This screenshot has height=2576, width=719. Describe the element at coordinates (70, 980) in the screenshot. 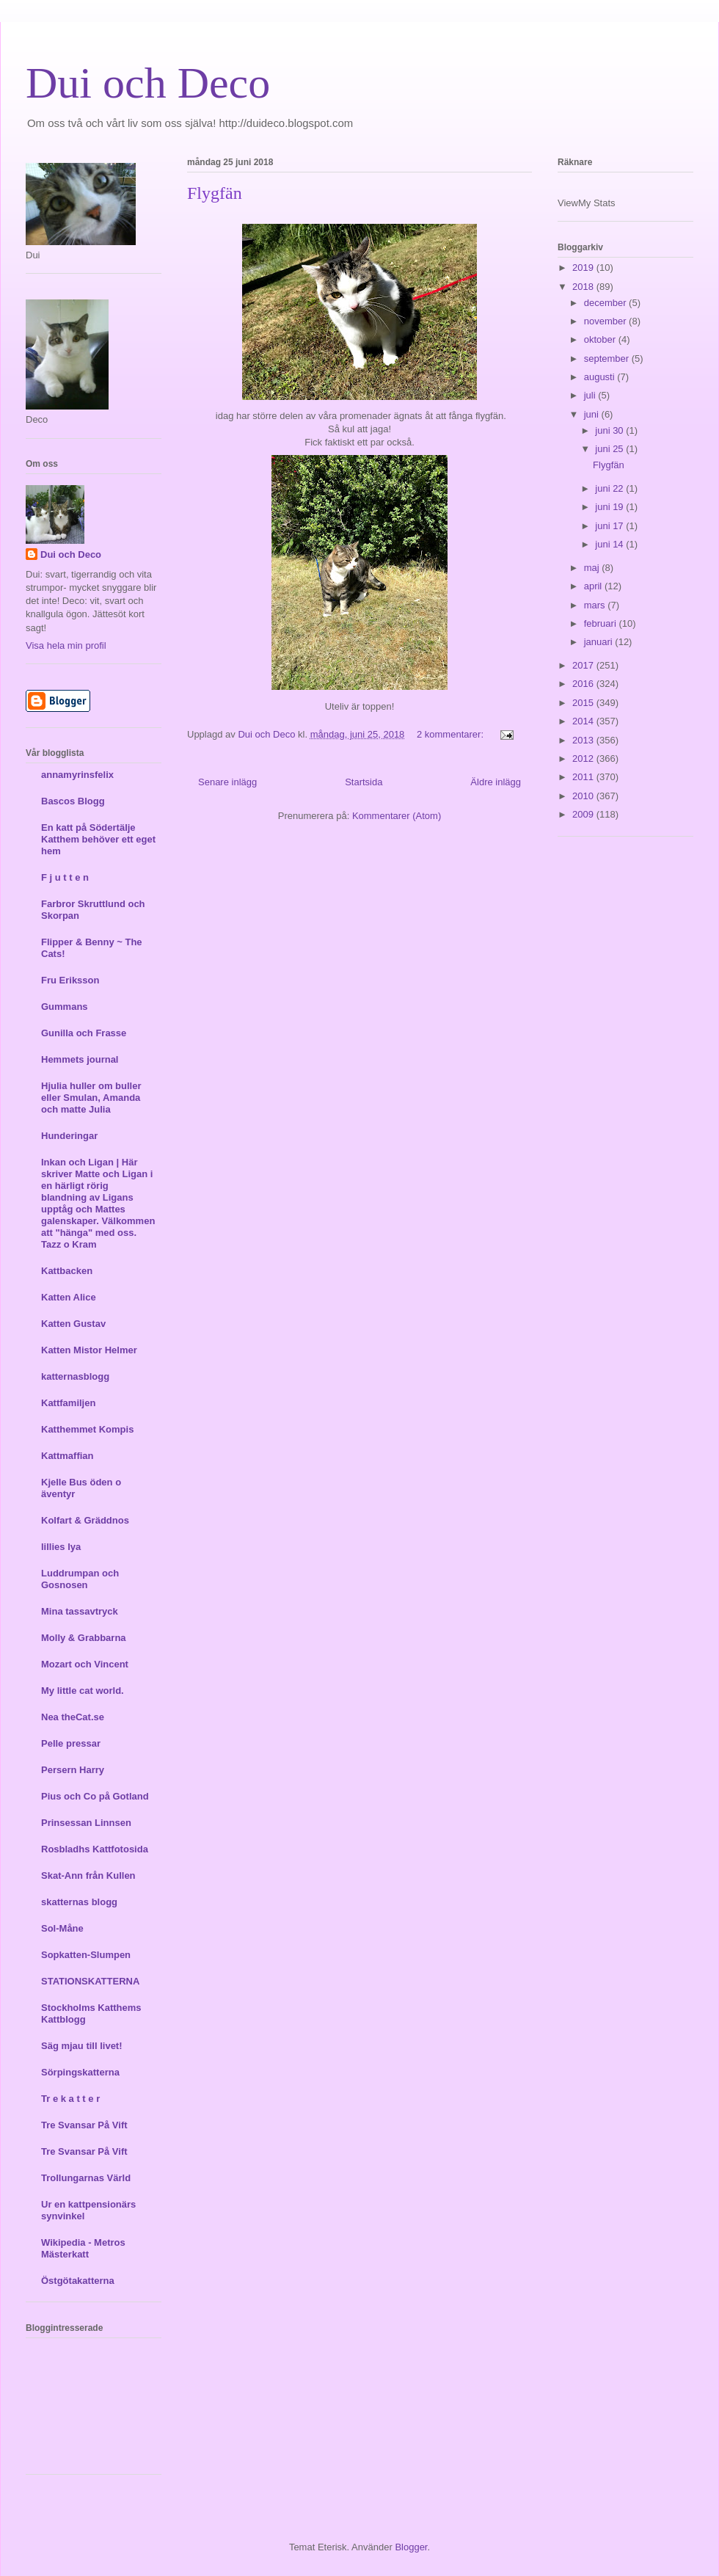

I see `Fru Eriksson` at that location.